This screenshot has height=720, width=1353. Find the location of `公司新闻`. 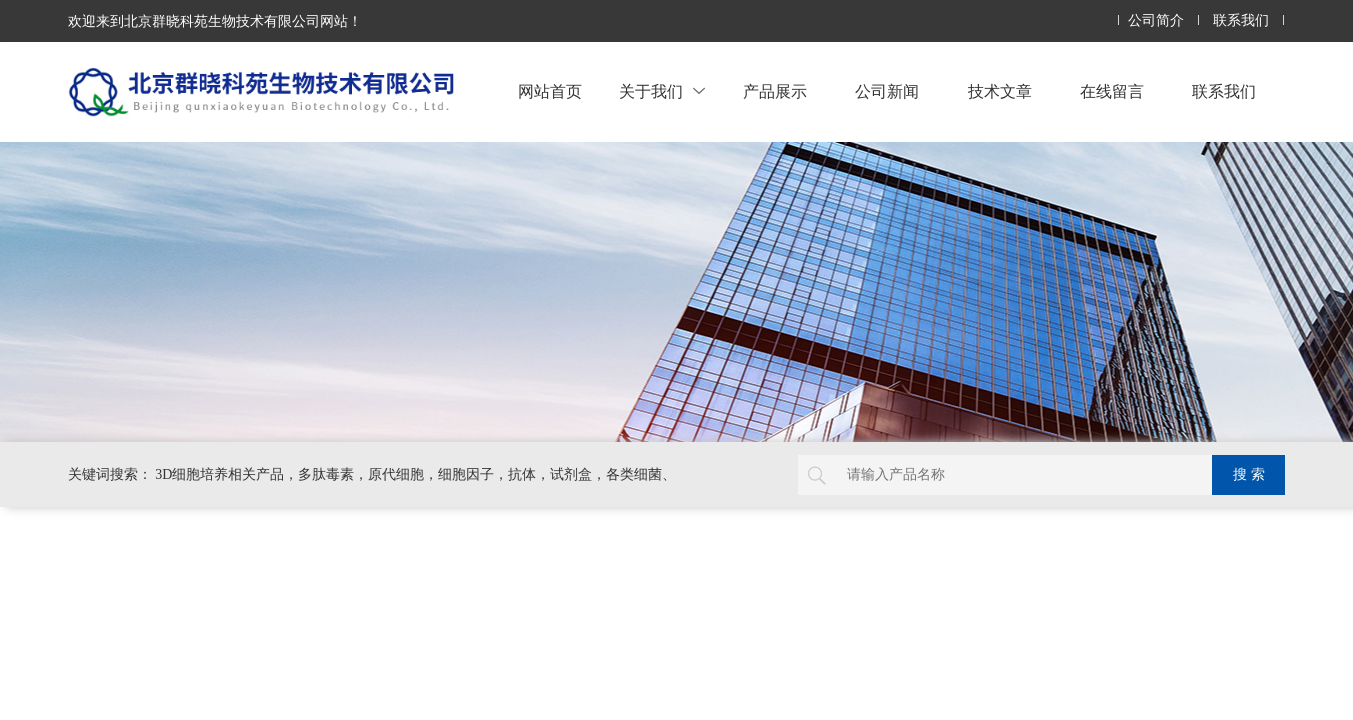

公司新闻 is located at coordinates (887, 91).